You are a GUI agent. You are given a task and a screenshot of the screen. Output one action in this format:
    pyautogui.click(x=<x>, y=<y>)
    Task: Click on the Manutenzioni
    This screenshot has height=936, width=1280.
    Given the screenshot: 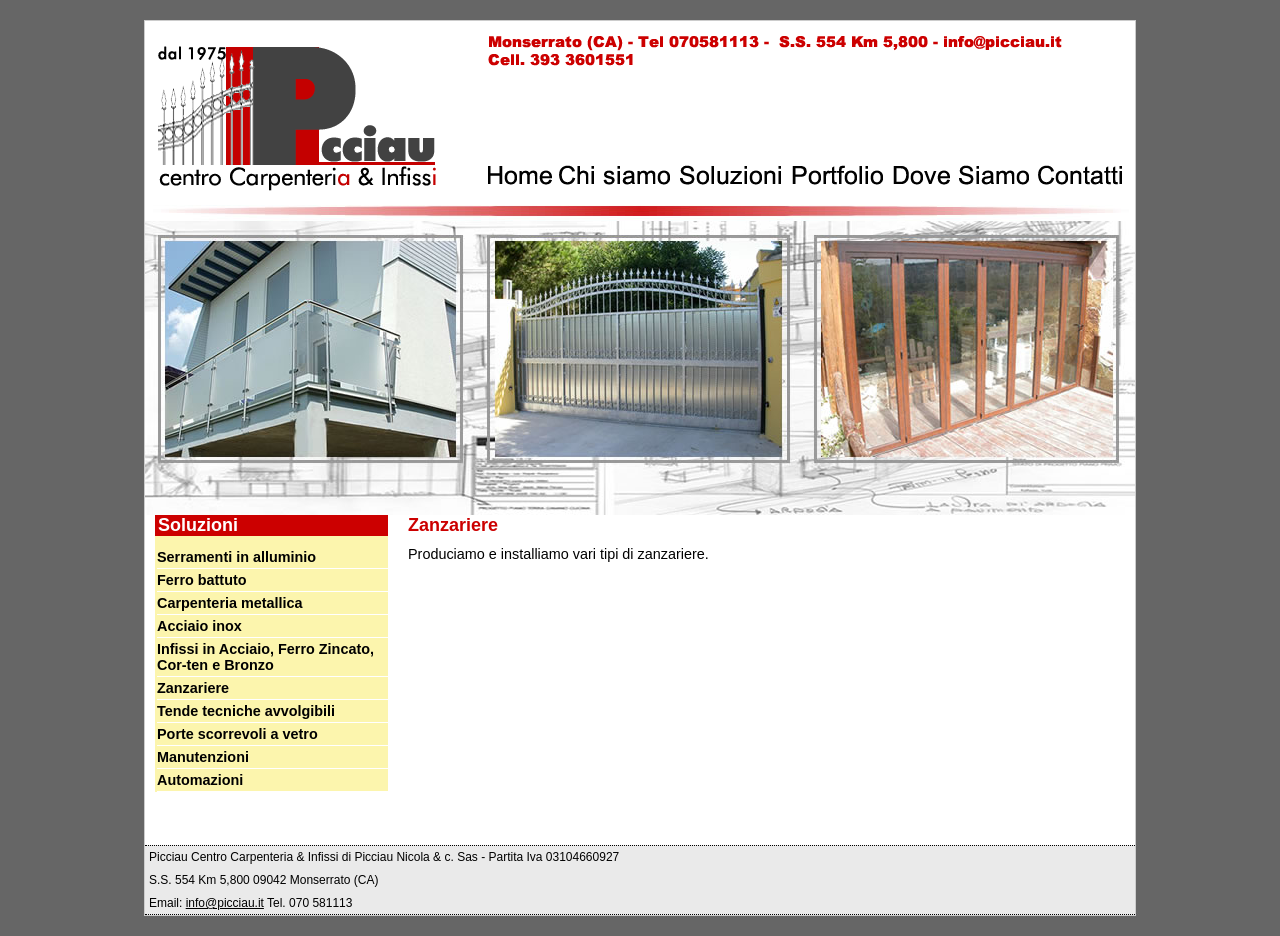 What is the action you would take?
    pyautogui.click(x=203, y=757)
    